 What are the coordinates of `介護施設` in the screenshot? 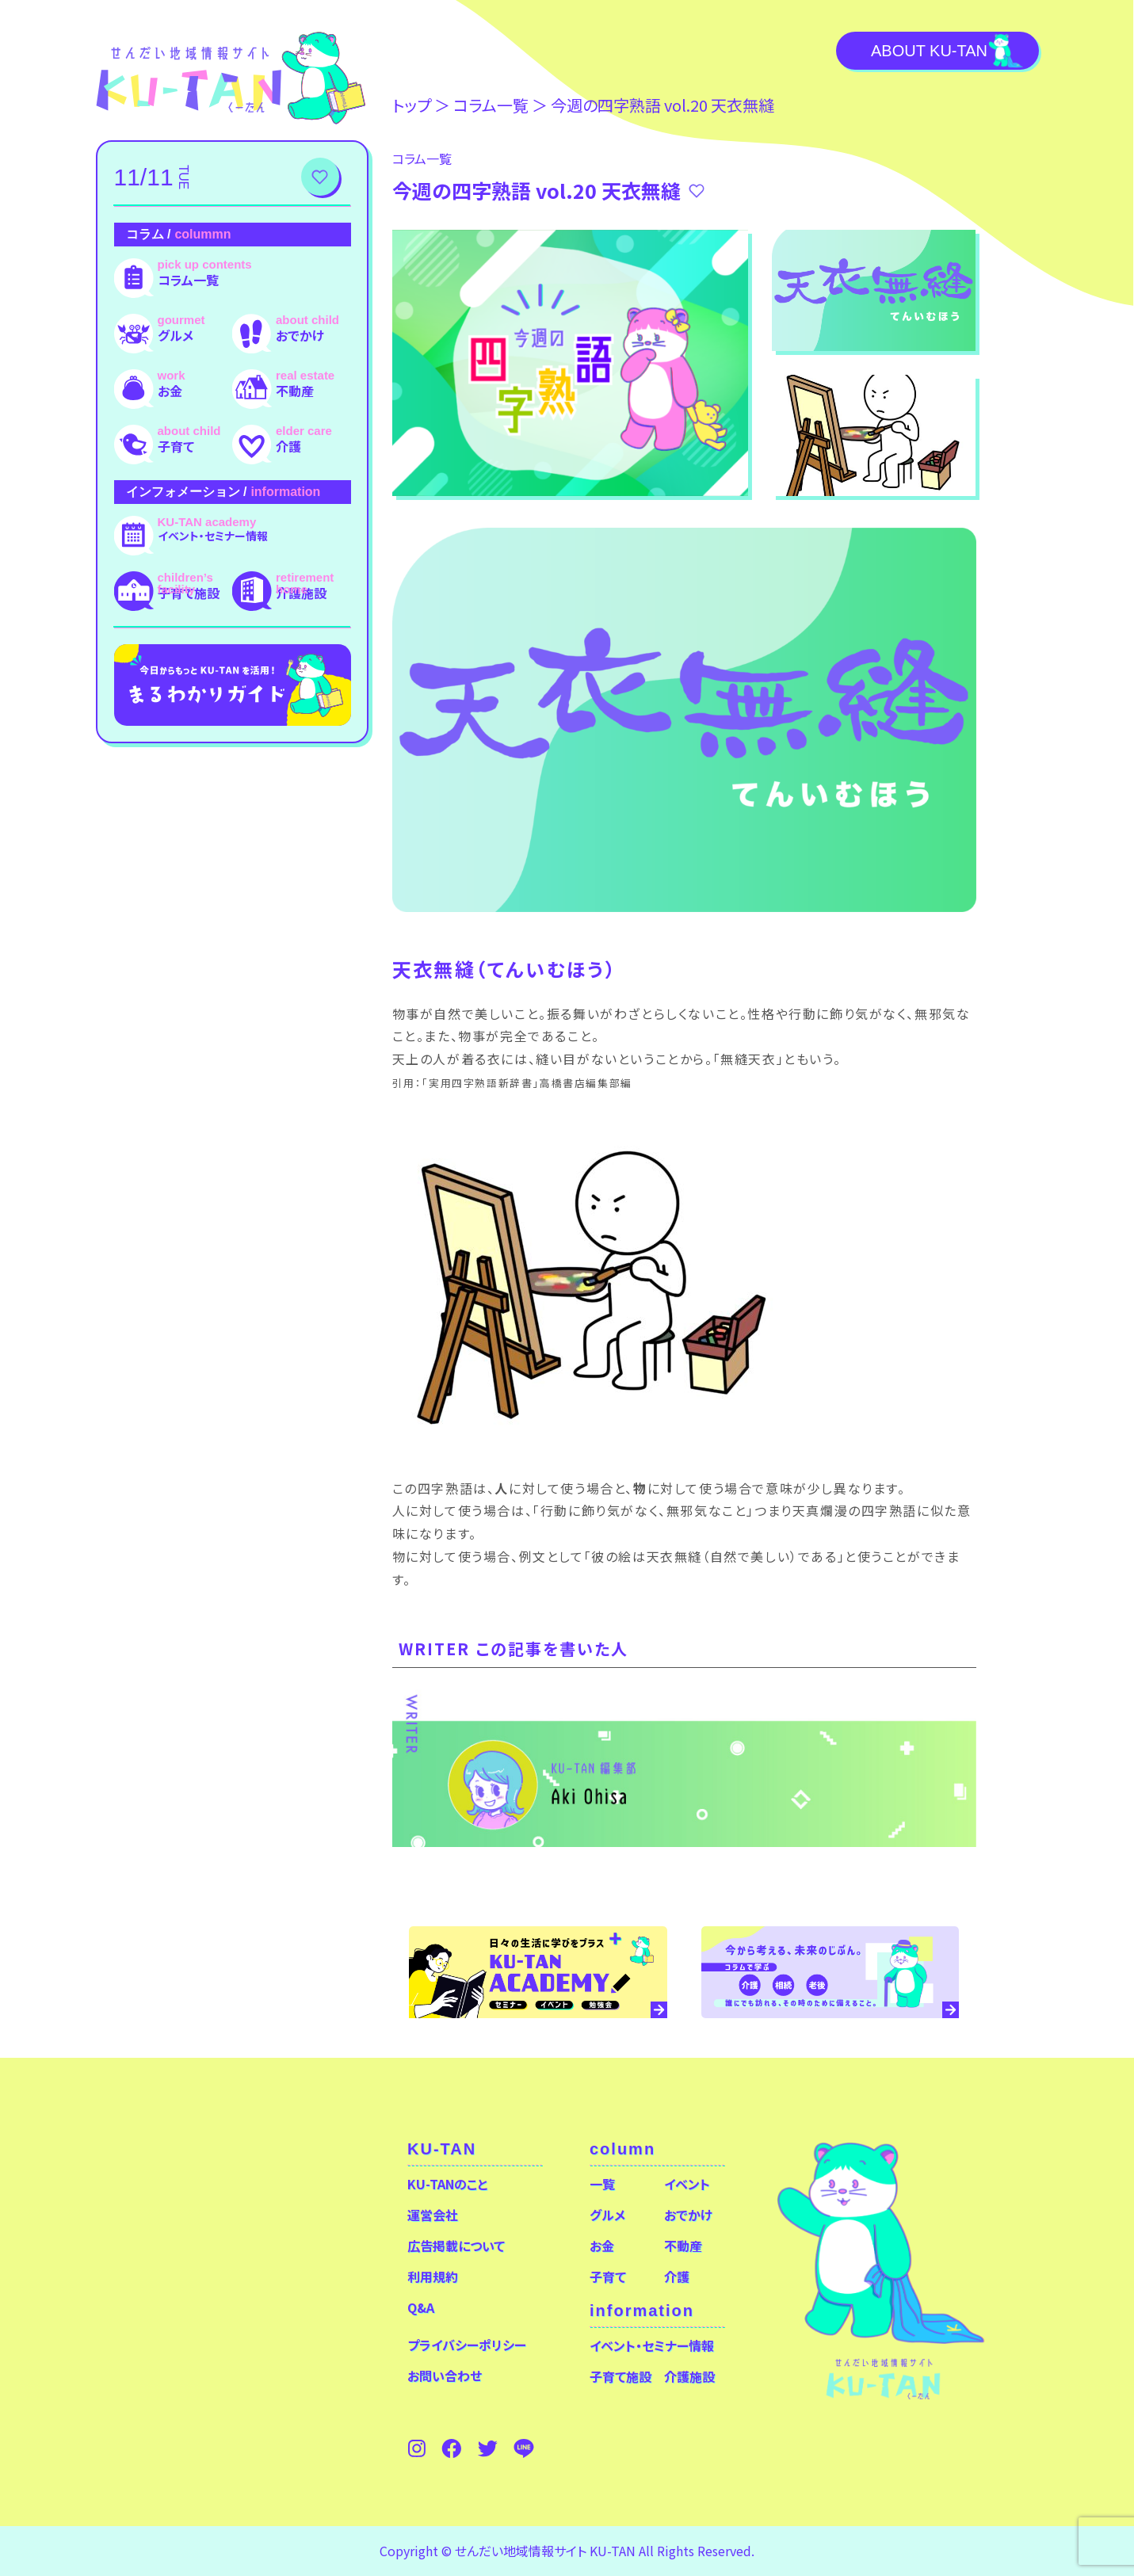 It's located at (301, 592).